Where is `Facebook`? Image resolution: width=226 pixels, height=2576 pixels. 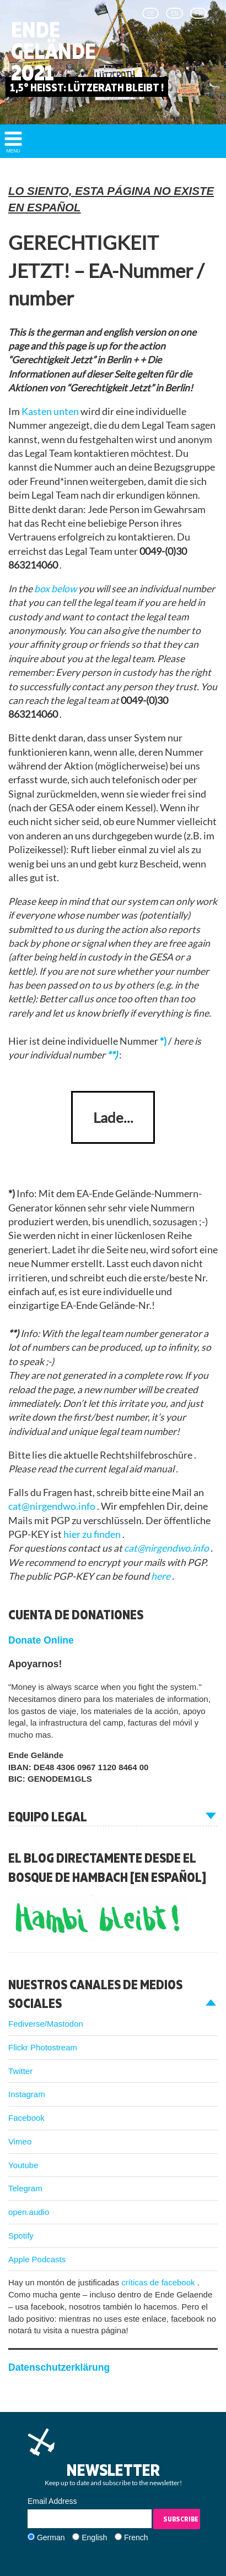
Facebook is located at coordinates (26, 2117).